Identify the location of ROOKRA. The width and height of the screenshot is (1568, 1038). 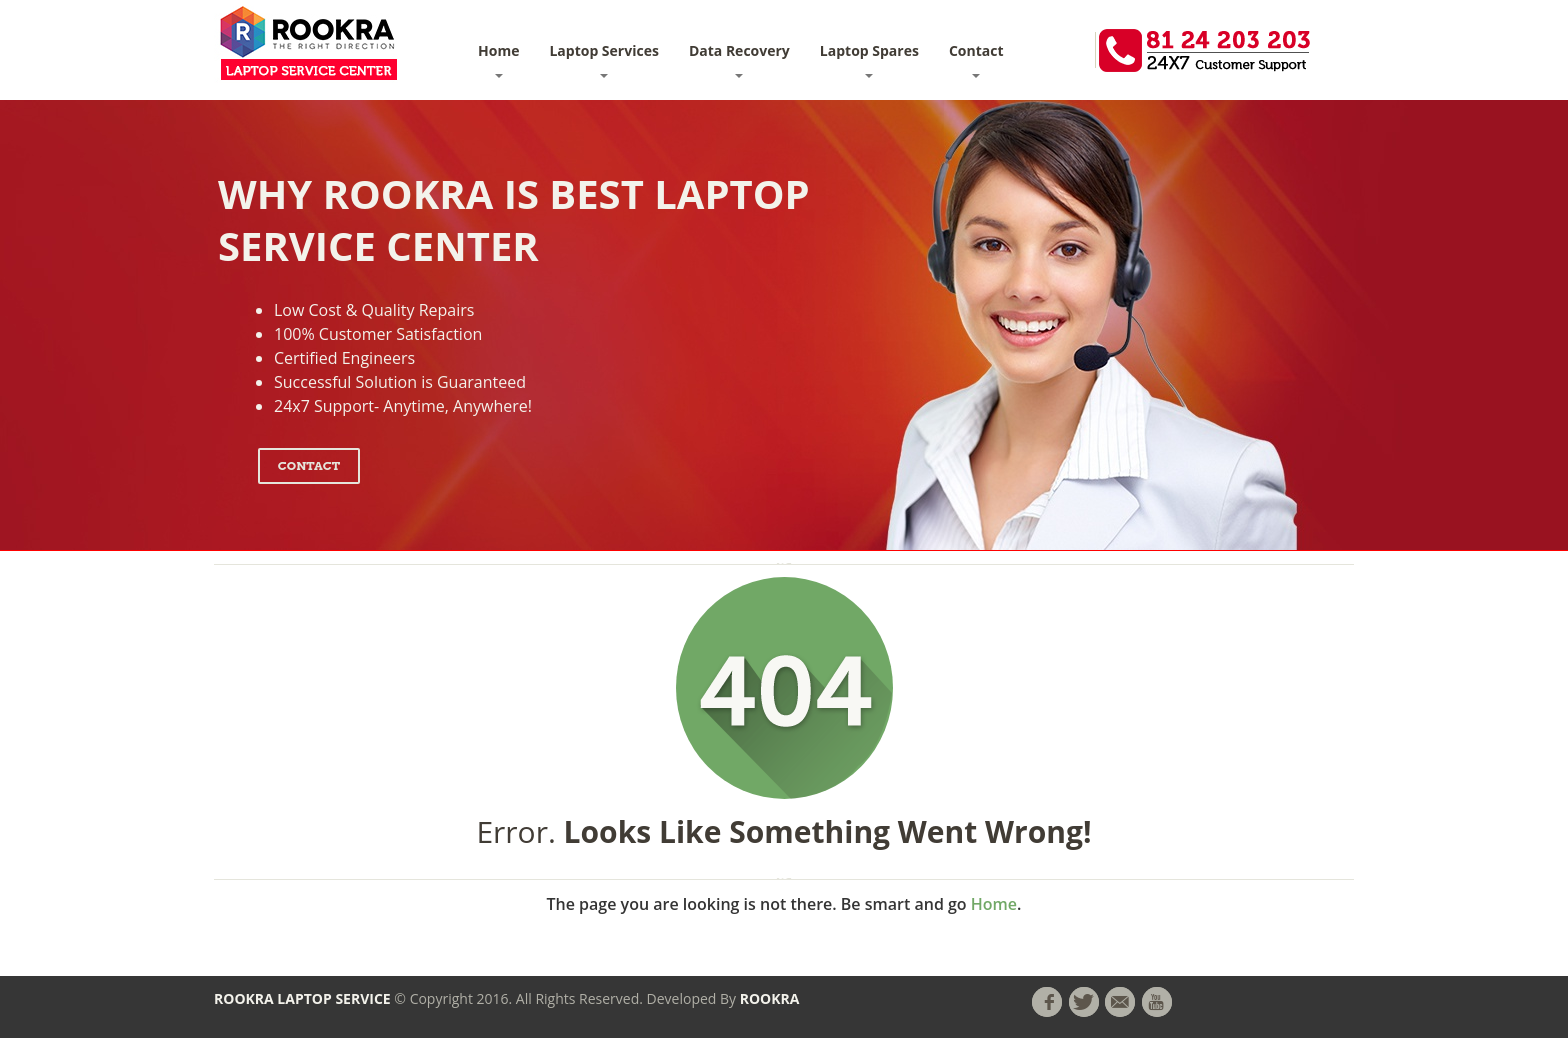
(770, 998).